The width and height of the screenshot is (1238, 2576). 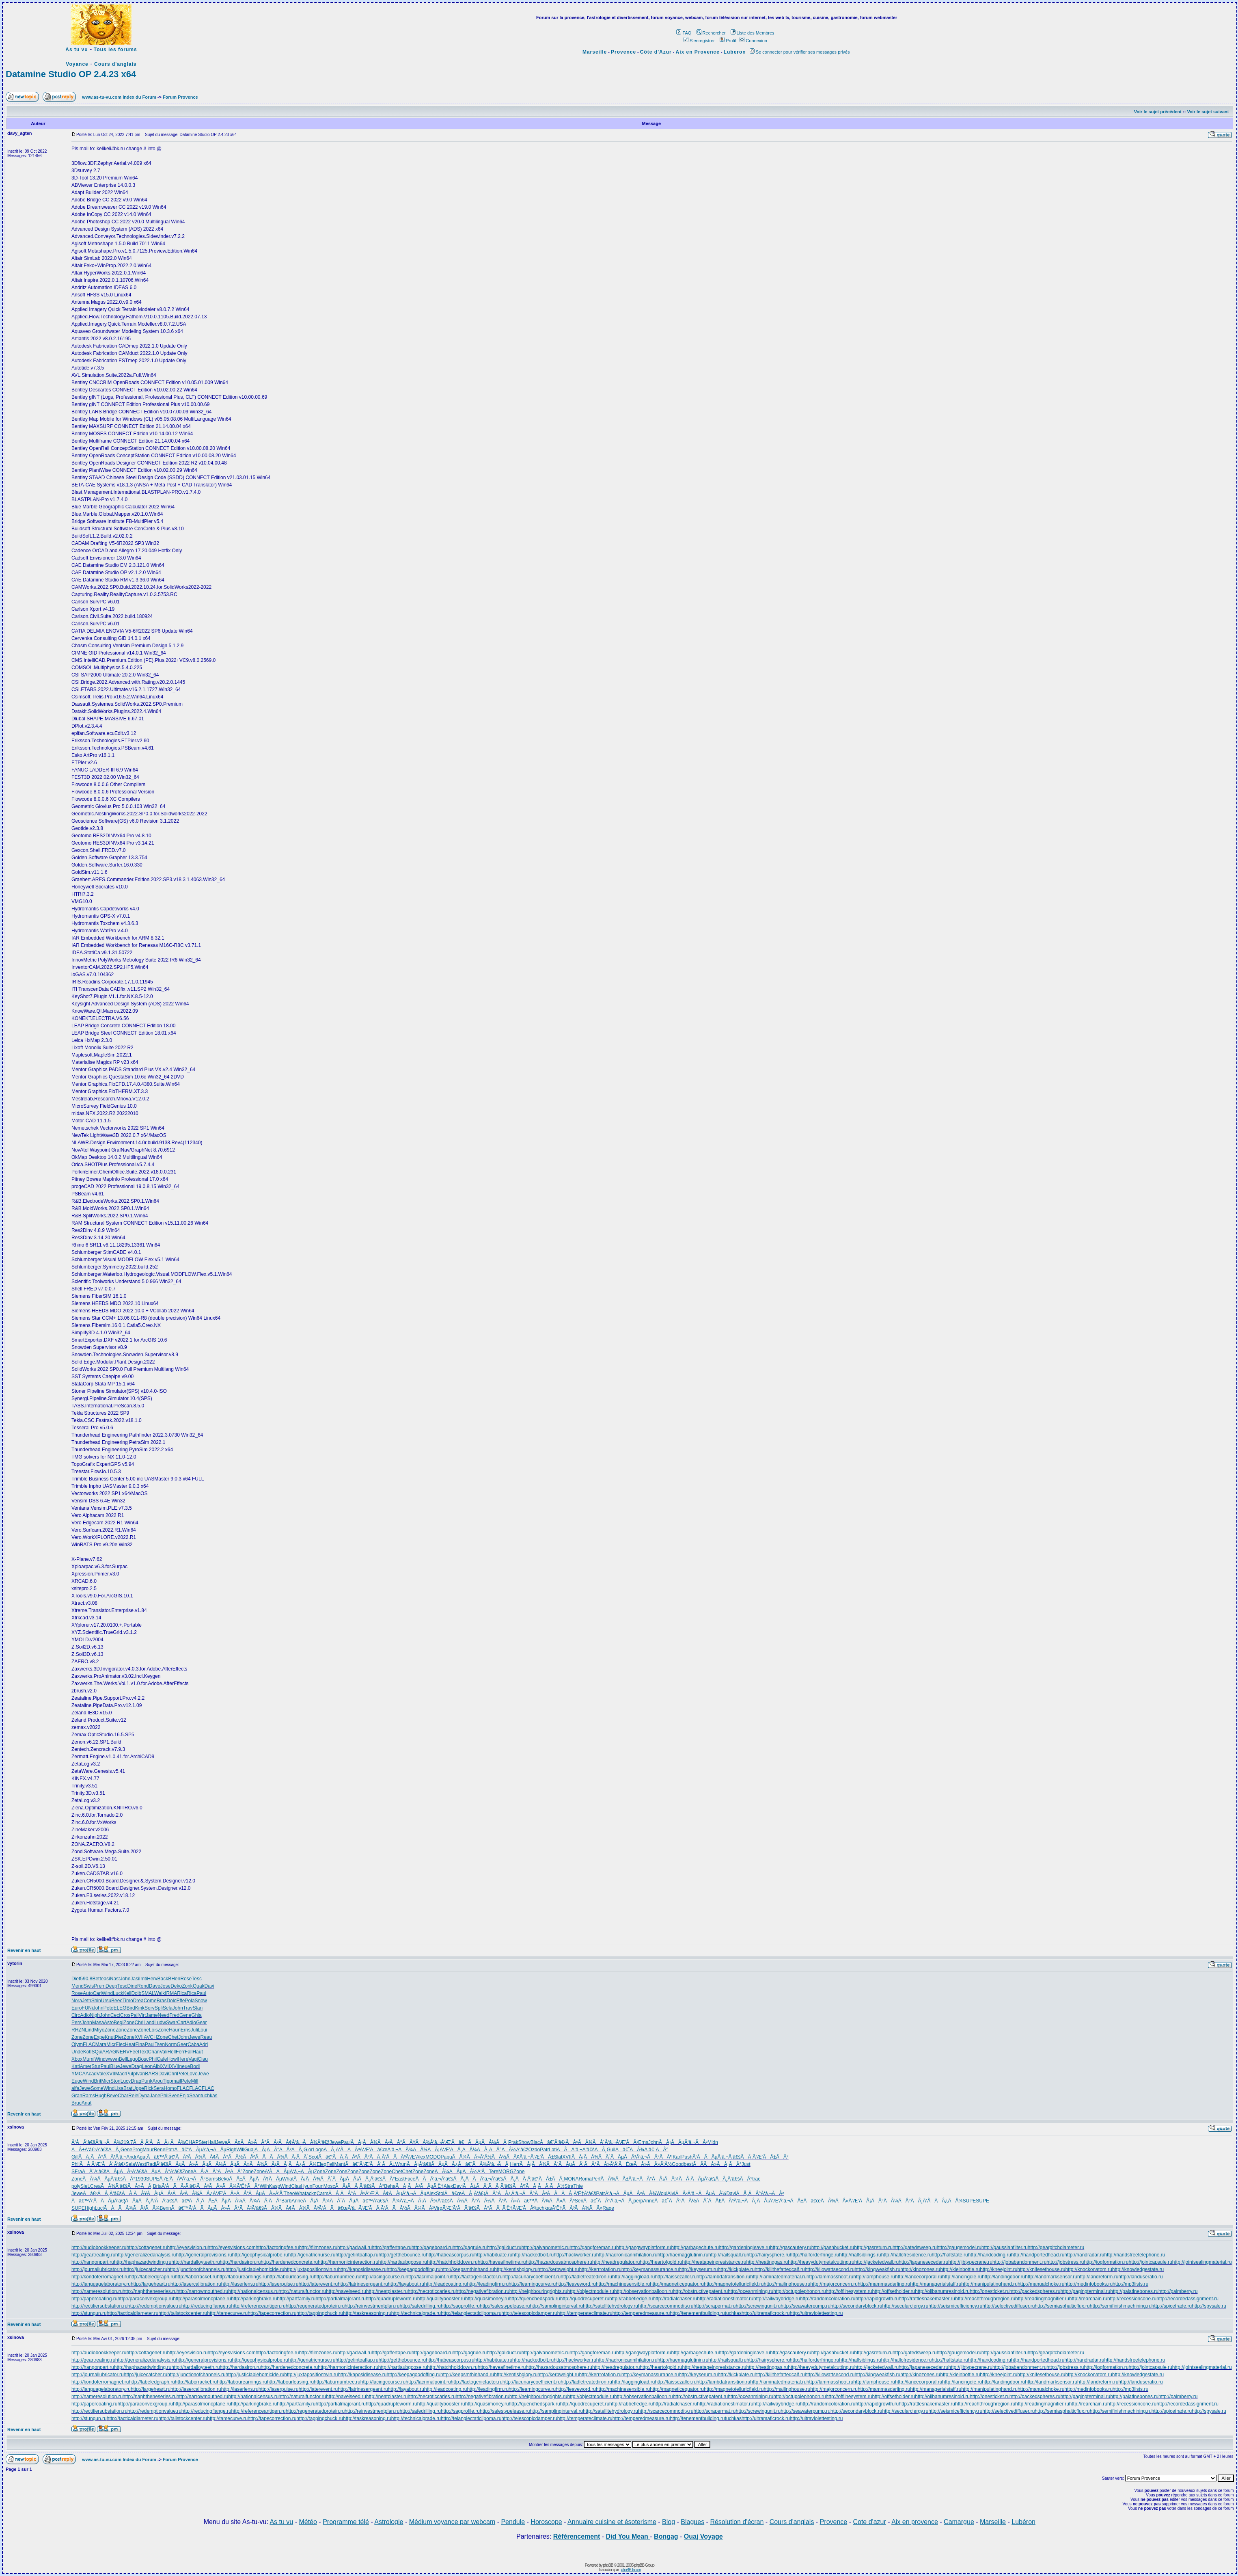 What do you see at coordinates (1158, 111) in the screenshot?
I see `Voir le sujet précédent` at bounding box center [1158, 111].